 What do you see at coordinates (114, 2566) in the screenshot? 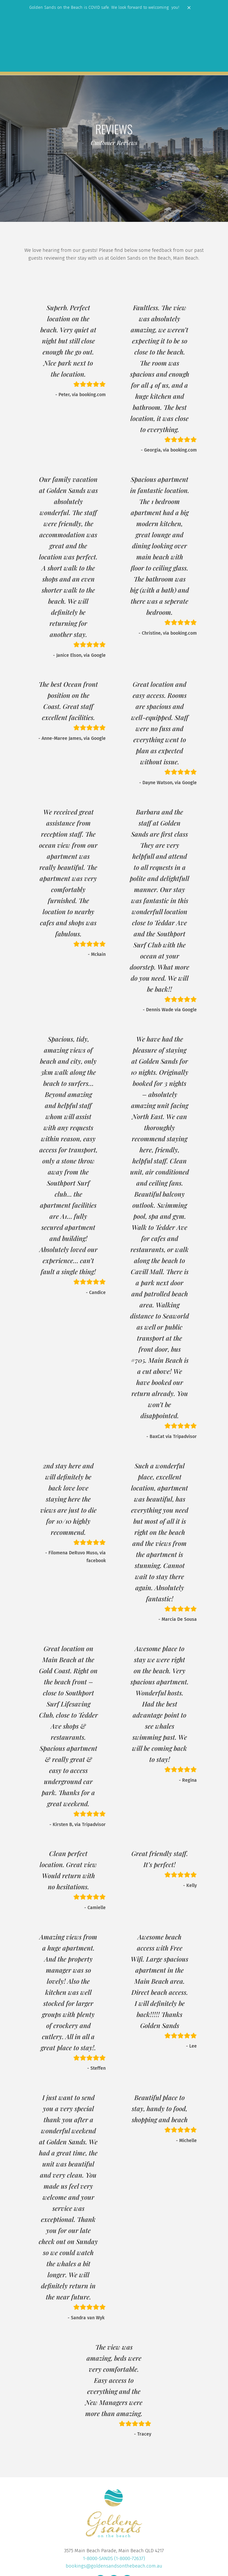
I see `bookings@goldensandsonthebeach.com.au` at bounding box center [114, 2566].